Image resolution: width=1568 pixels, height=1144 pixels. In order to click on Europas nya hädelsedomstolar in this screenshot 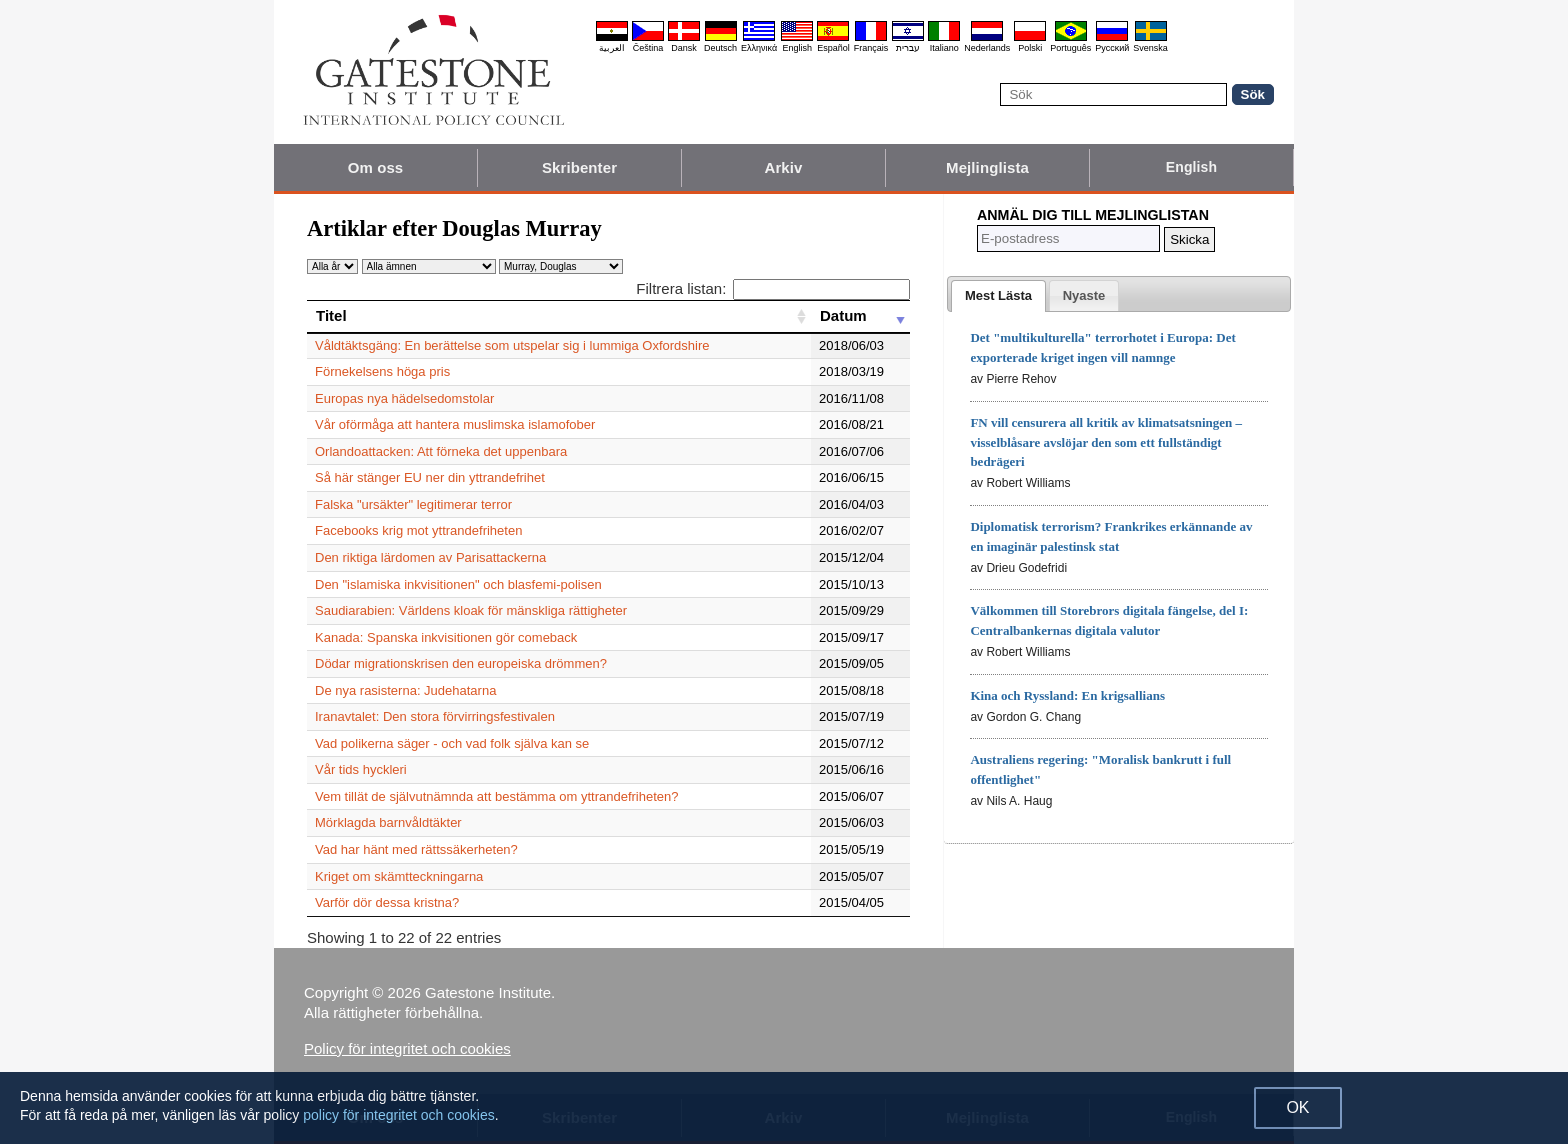, I will do `click(404, 398)`.